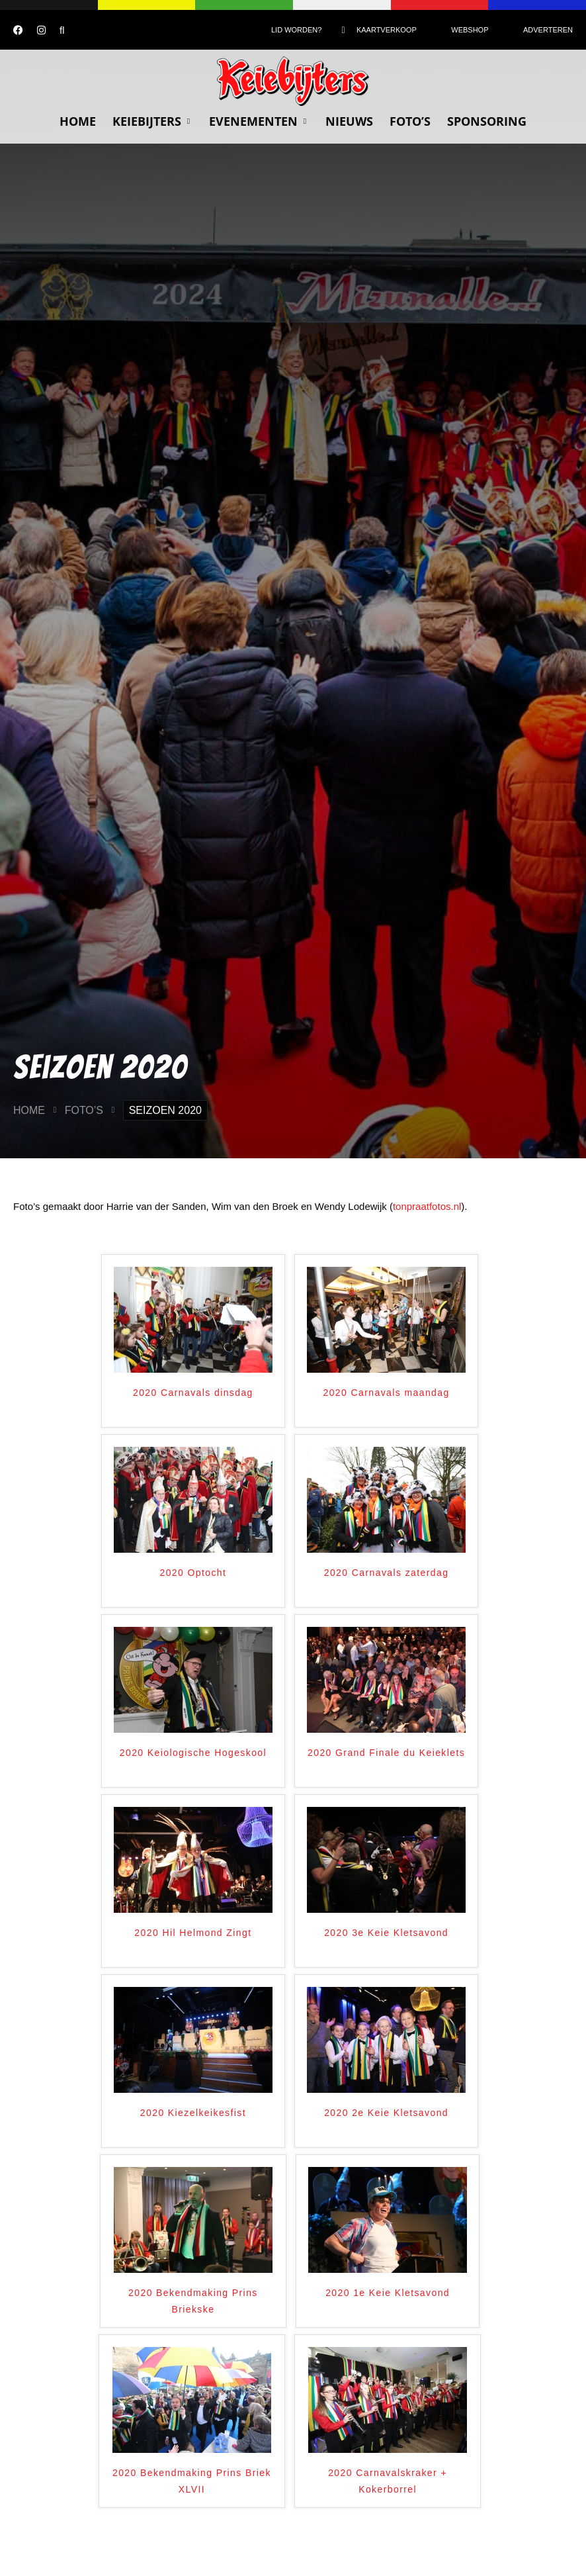  Describe the element at coordinates (387, 2292) in the screenshot. I see `2020 1e Keie Kletsavond` at that location.